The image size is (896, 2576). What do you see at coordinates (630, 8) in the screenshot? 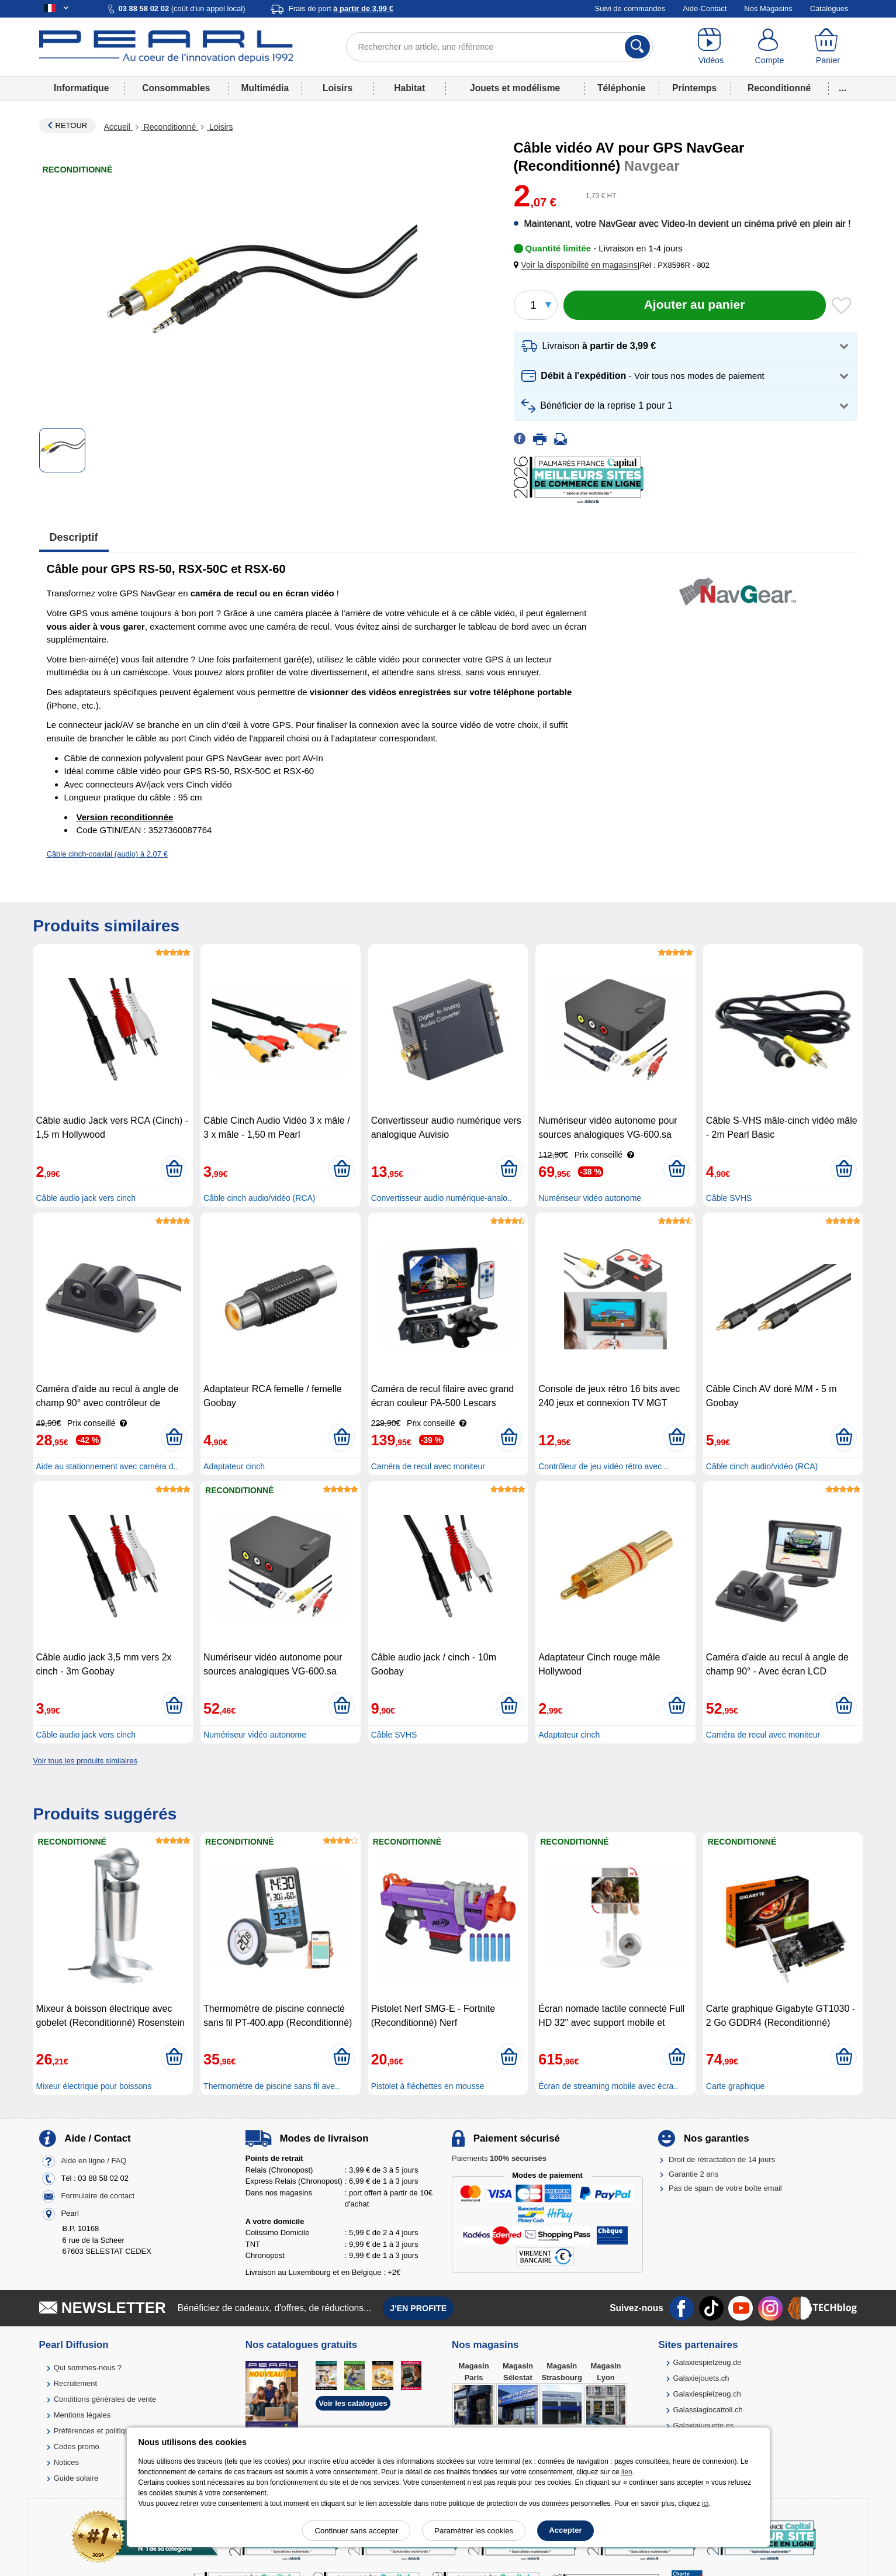
I see `Suivi de commandes` at bounding box center [630, 8].